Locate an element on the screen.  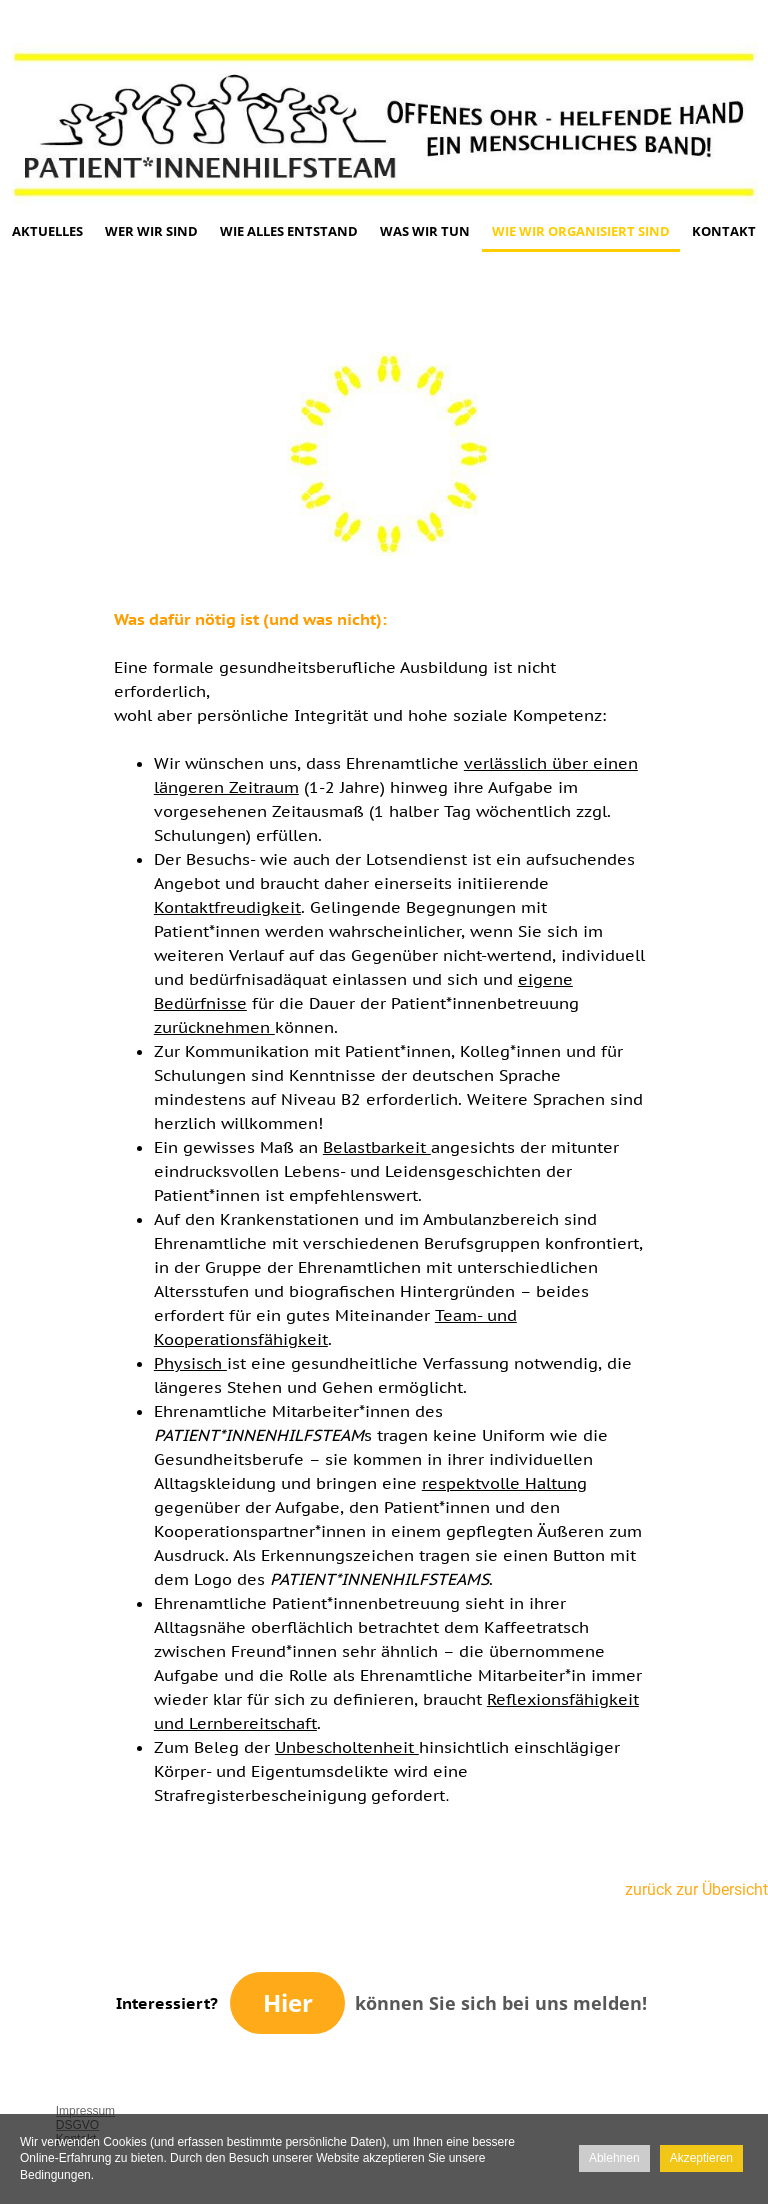
Akzeptieren is located at coordinates (701, 2158).